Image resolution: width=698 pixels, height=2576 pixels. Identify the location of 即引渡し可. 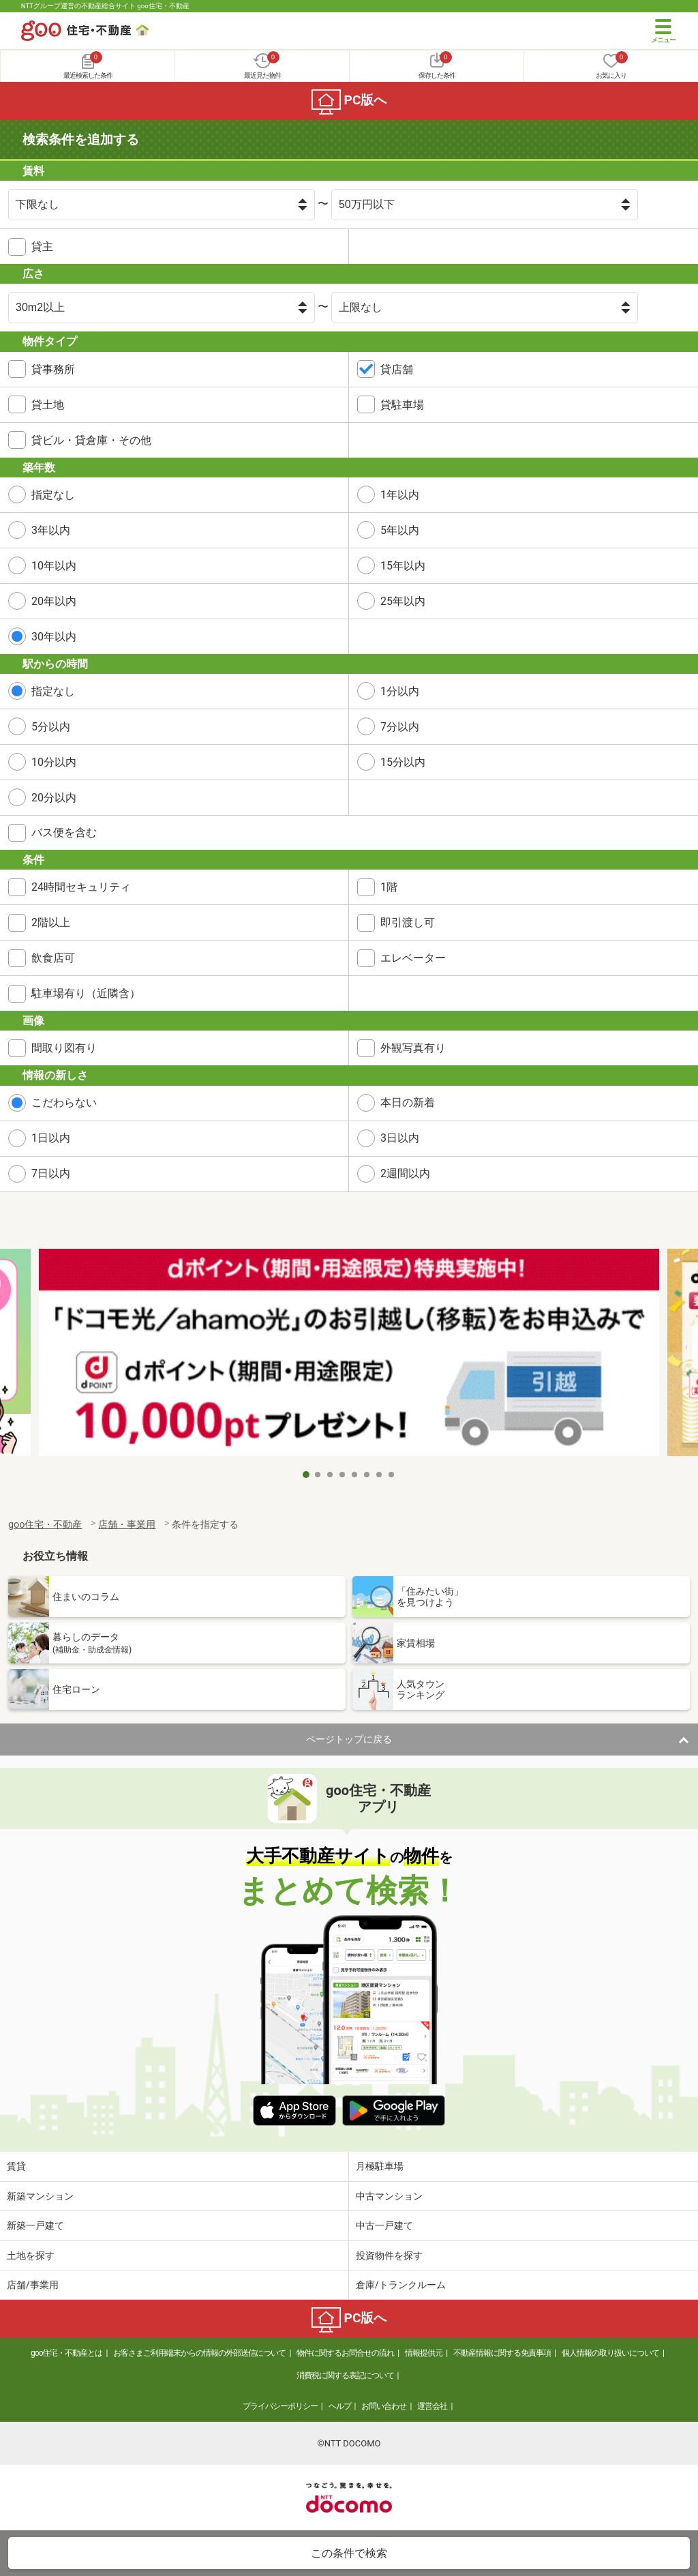
(407, 922).